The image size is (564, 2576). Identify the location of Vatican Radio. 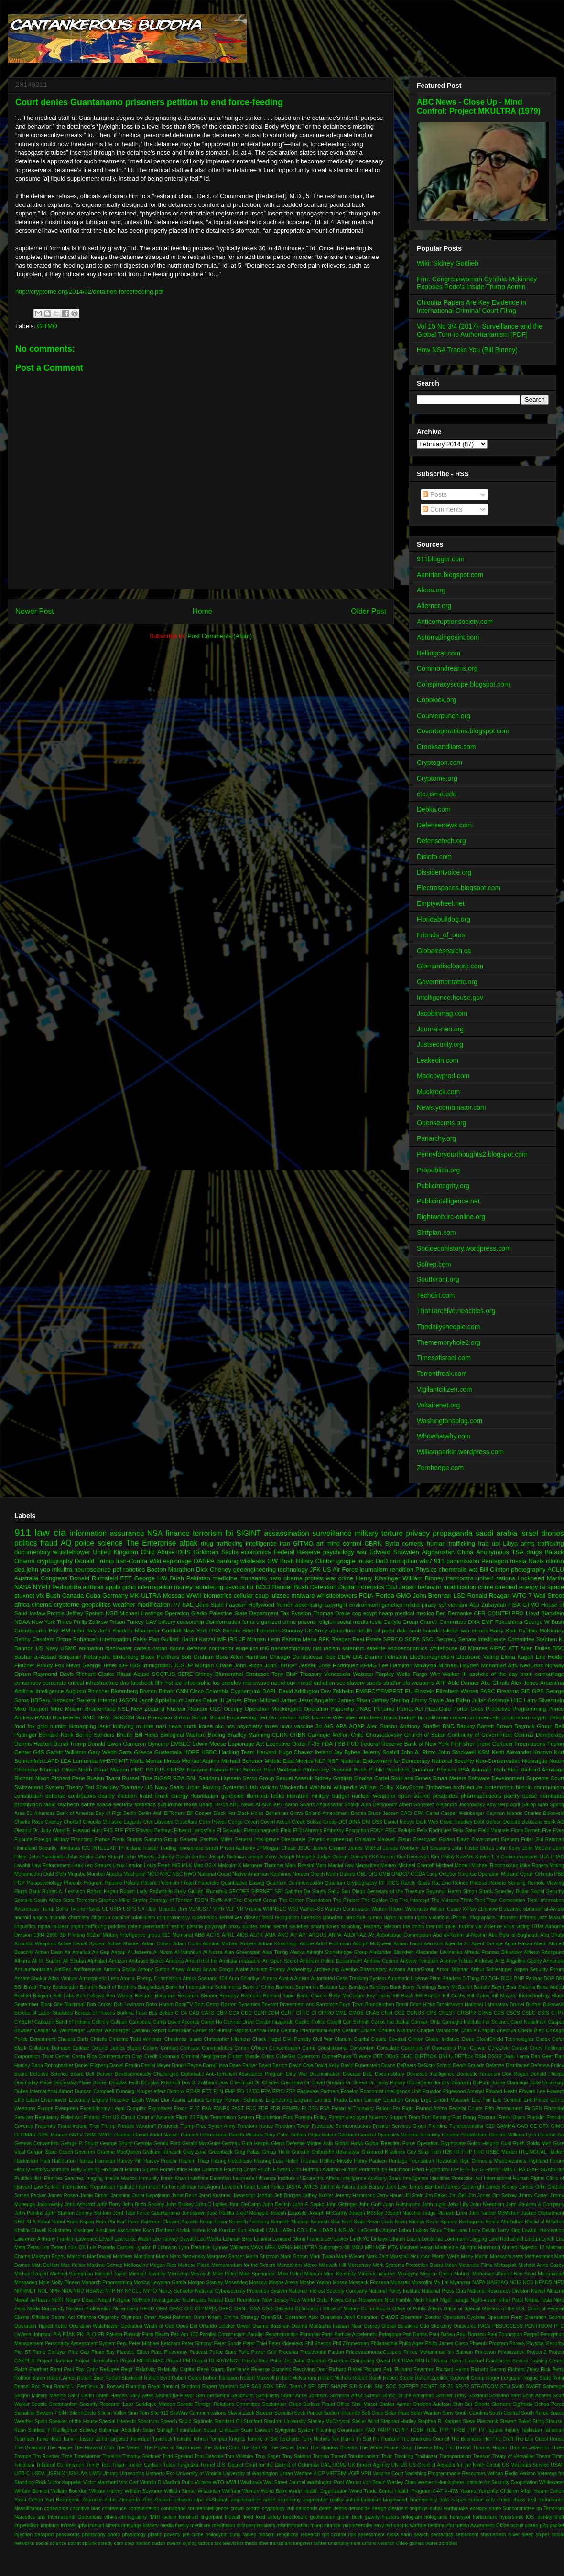
(502, 2473).